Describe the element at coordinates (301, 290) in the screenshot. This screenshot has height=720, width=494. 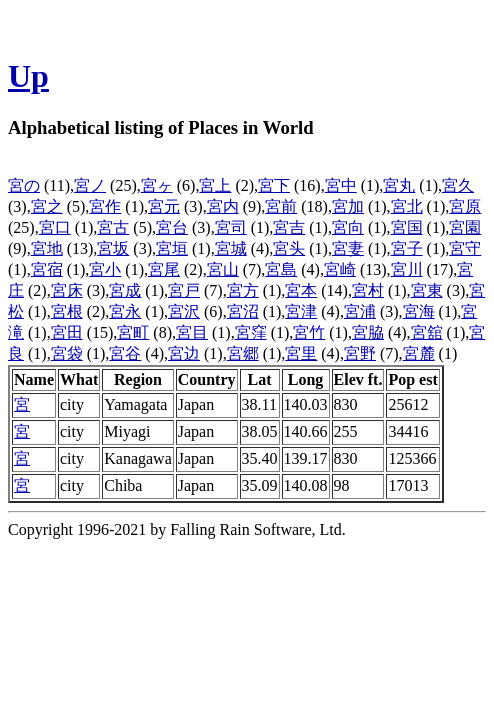
I see `宮本` at that location.